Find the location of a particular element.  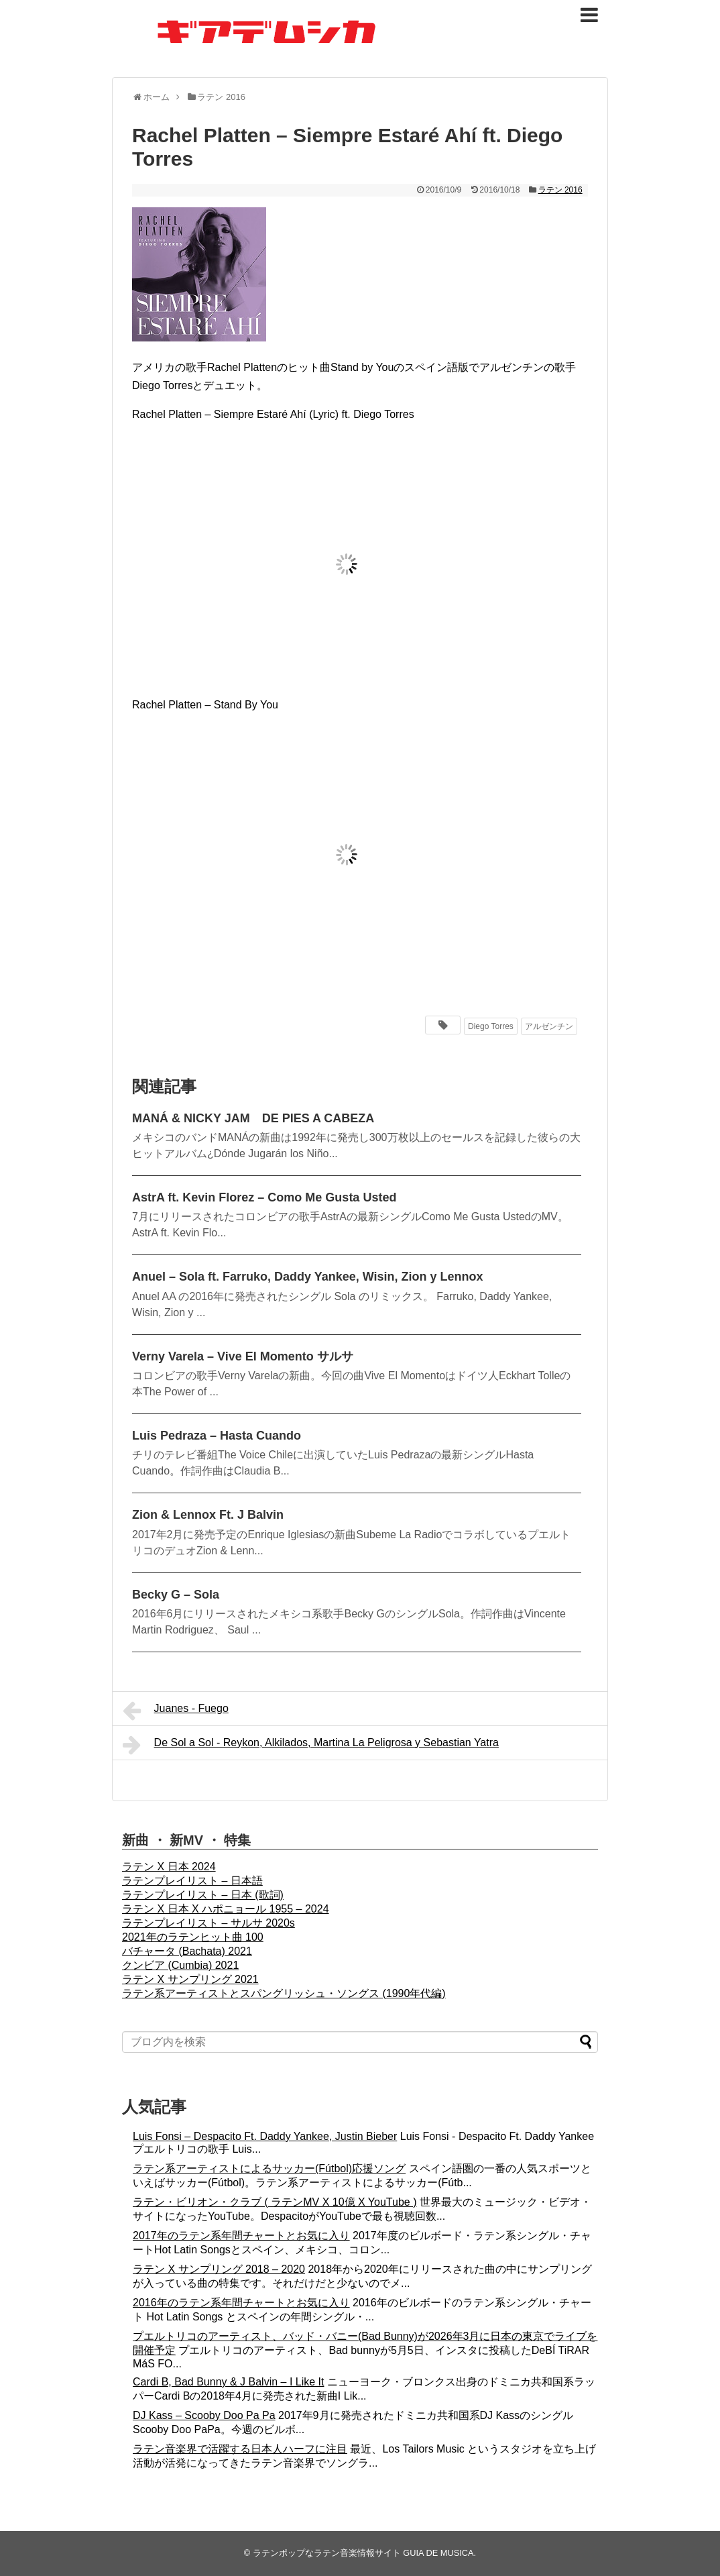

アルゼンチン is located at coordinates (549, 1026).